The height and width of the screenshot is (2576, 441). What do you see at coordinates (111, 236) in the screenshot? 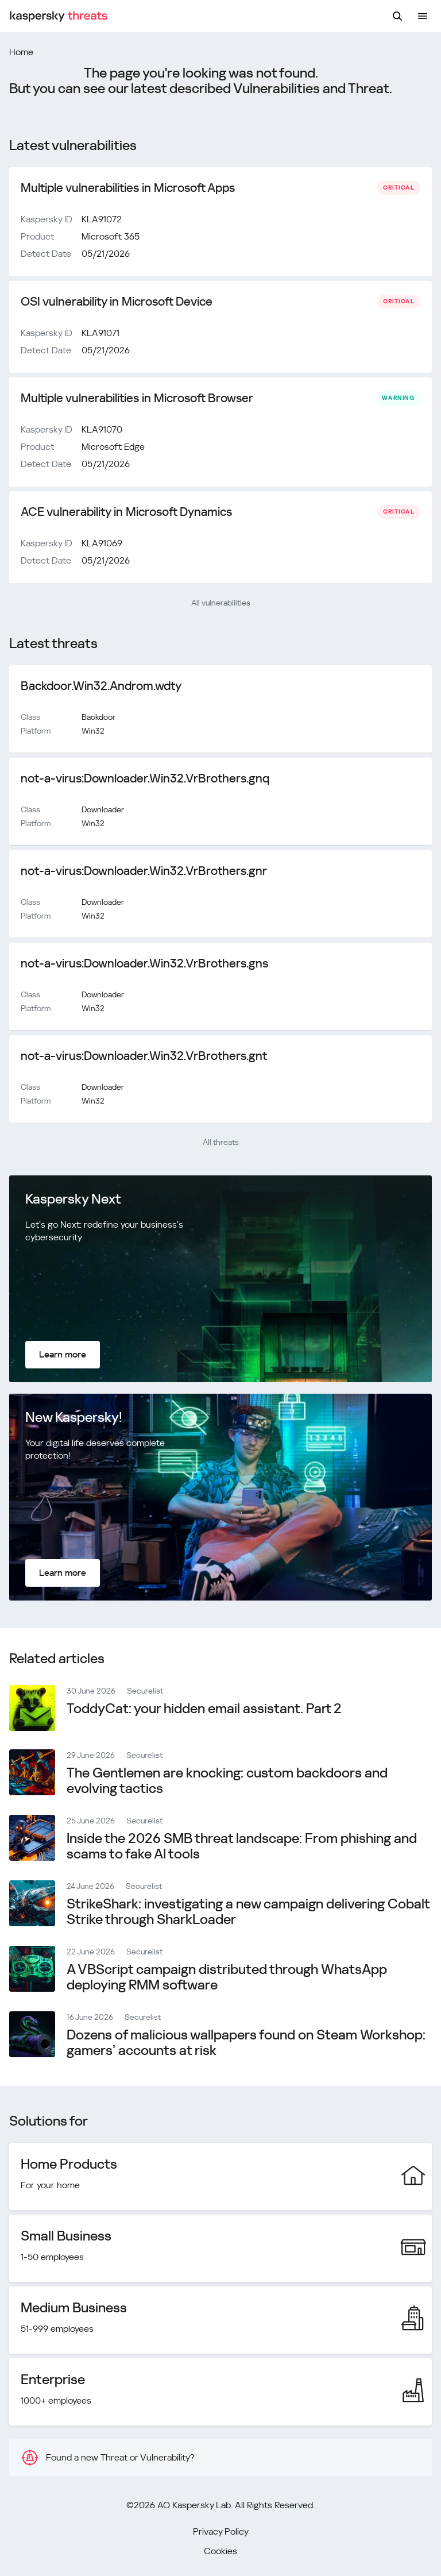
I see `Microsoft 365` at bounding box center [111, 236].